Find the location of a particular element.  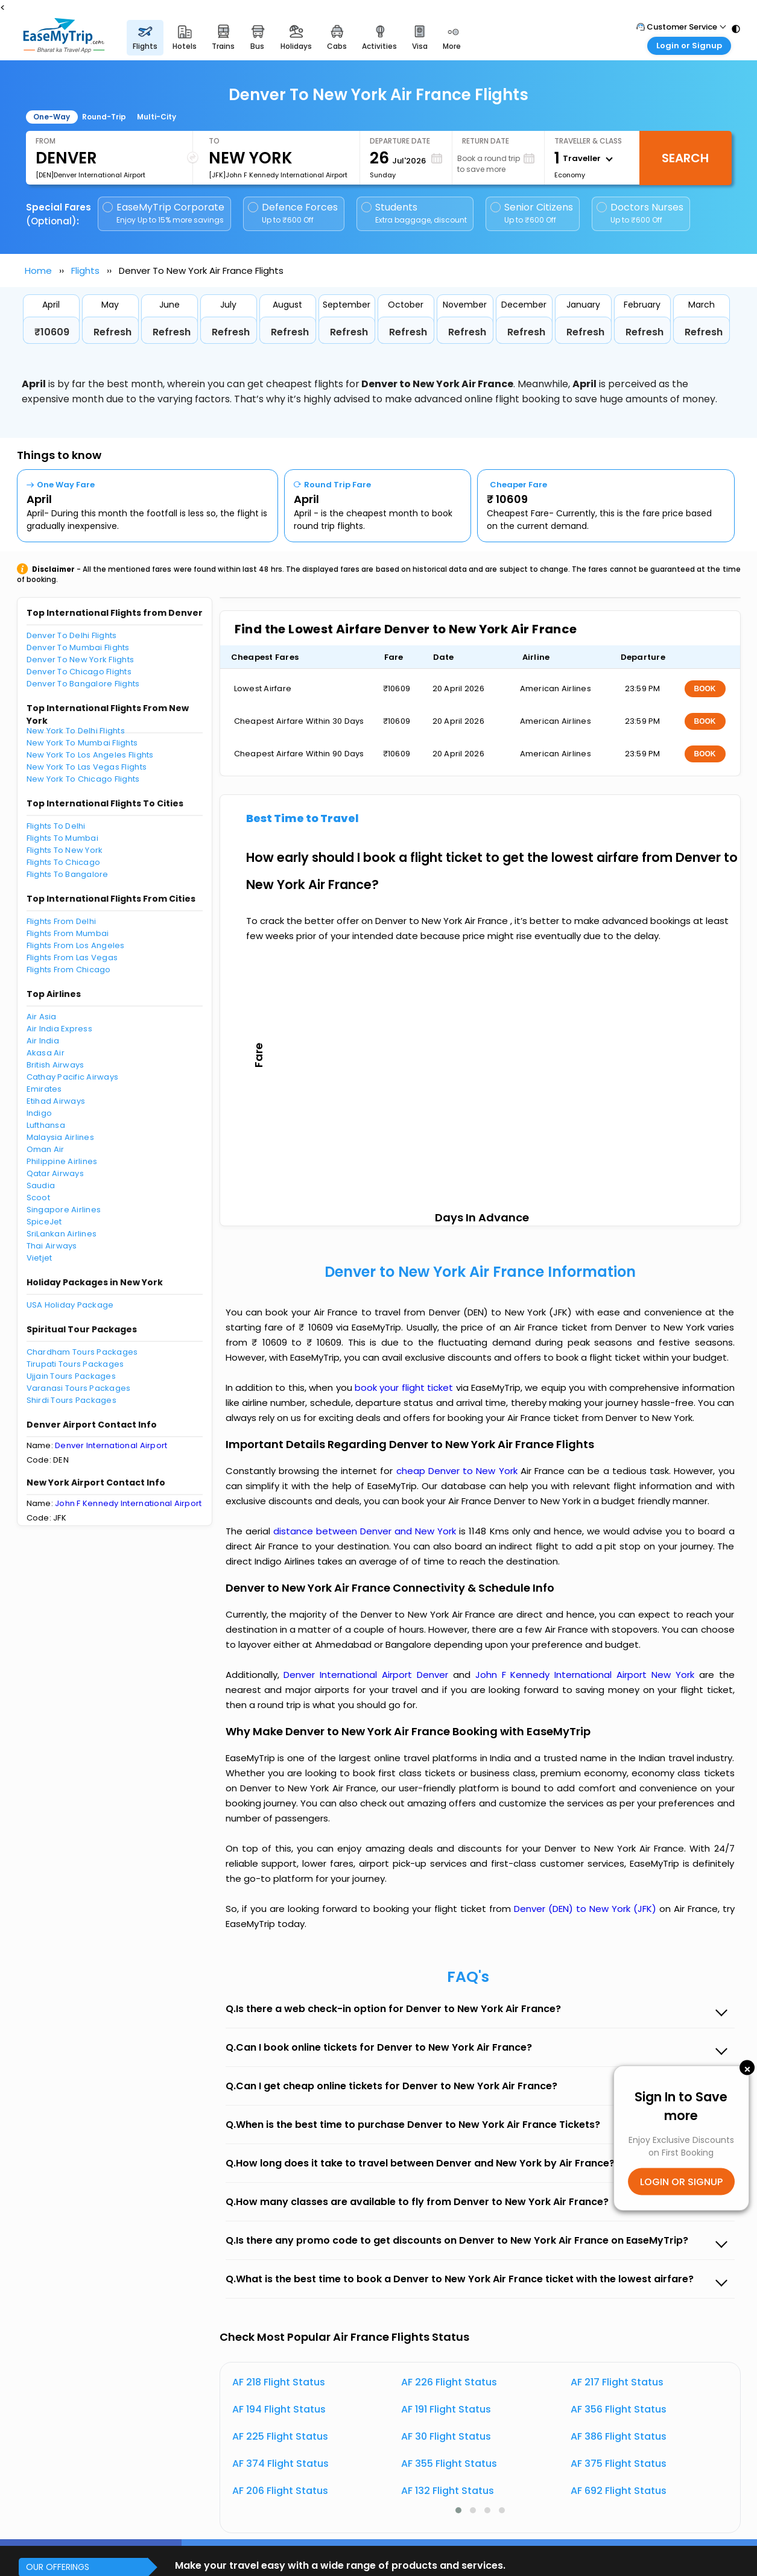

Scoot is located at coordinates (38, 1197).